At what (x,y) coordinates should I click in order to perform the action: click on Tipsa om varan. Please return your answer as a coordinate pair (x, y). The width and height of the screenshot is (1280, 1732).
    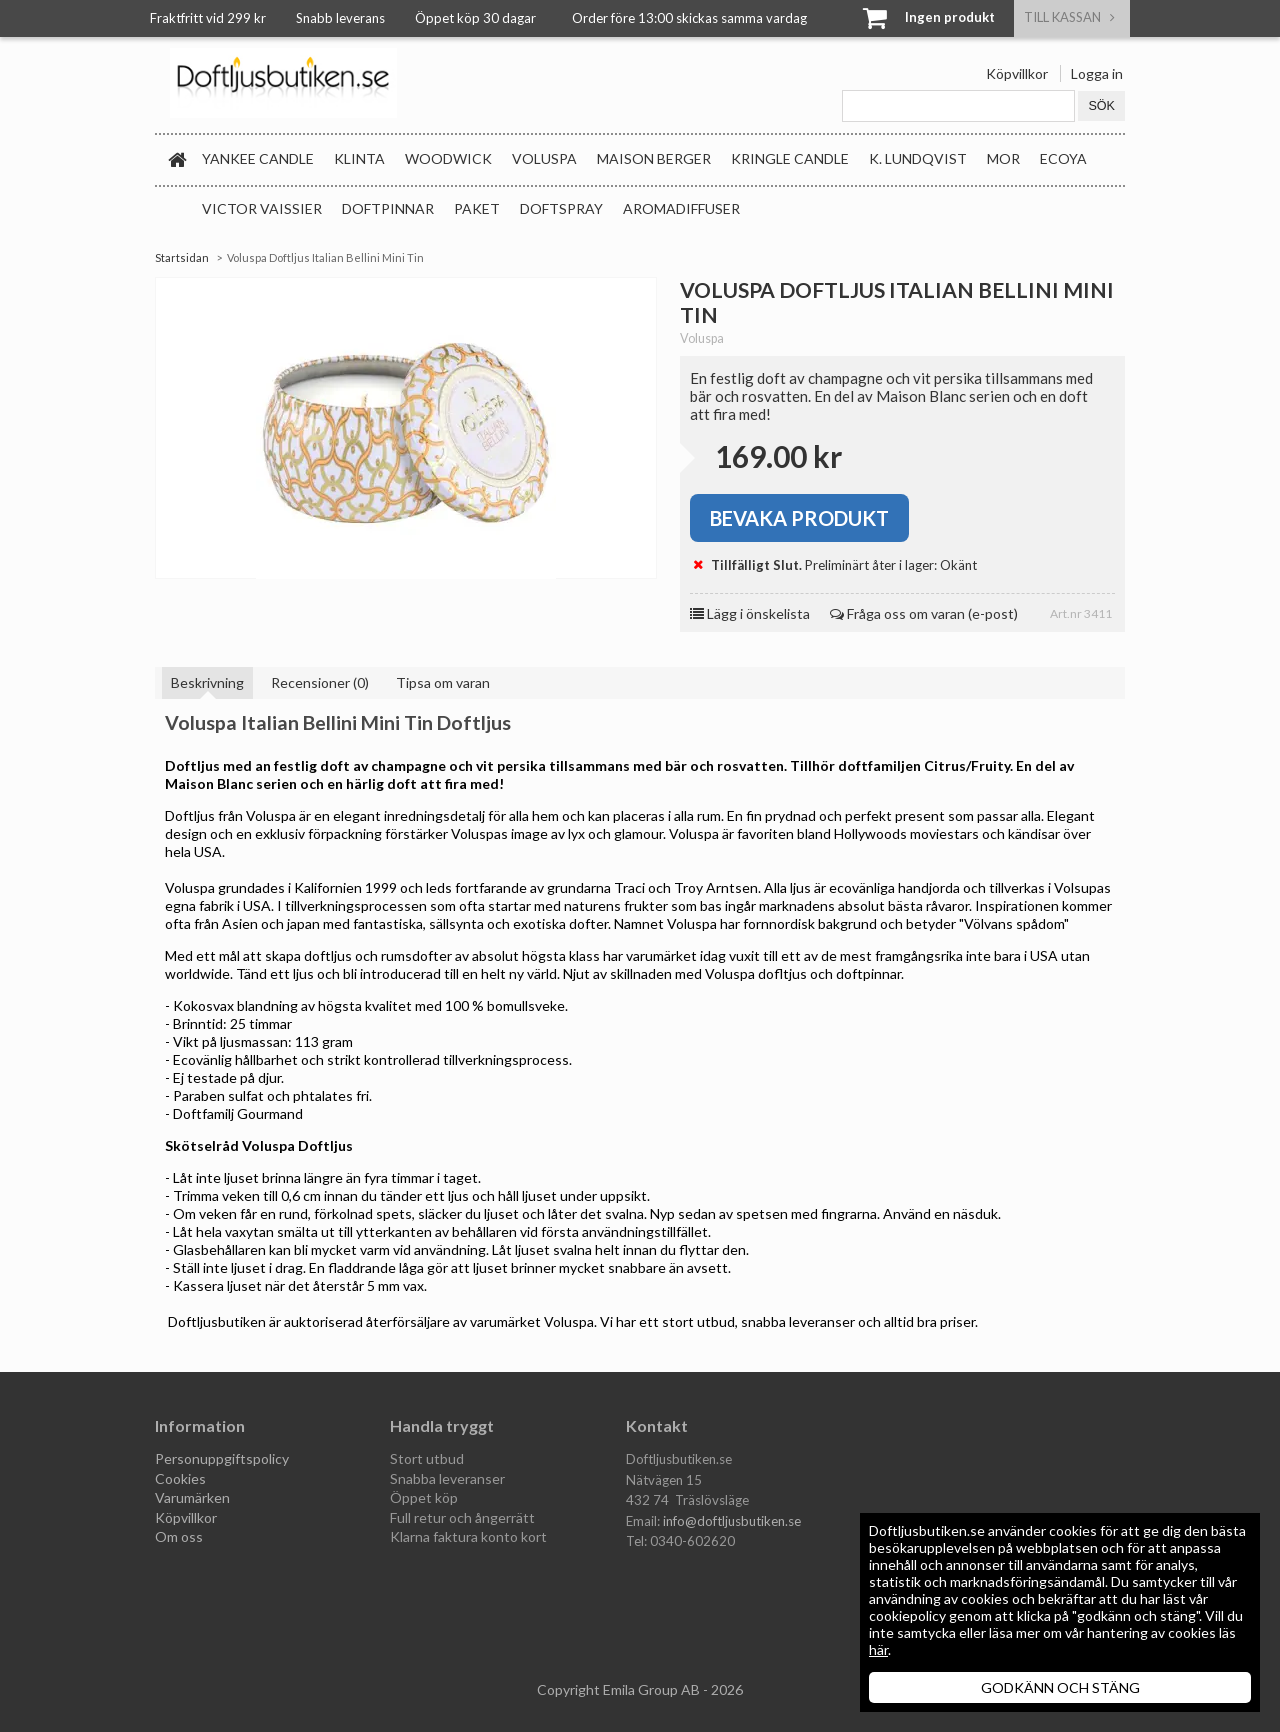
    Looking at the image, I should click on (443, 682).